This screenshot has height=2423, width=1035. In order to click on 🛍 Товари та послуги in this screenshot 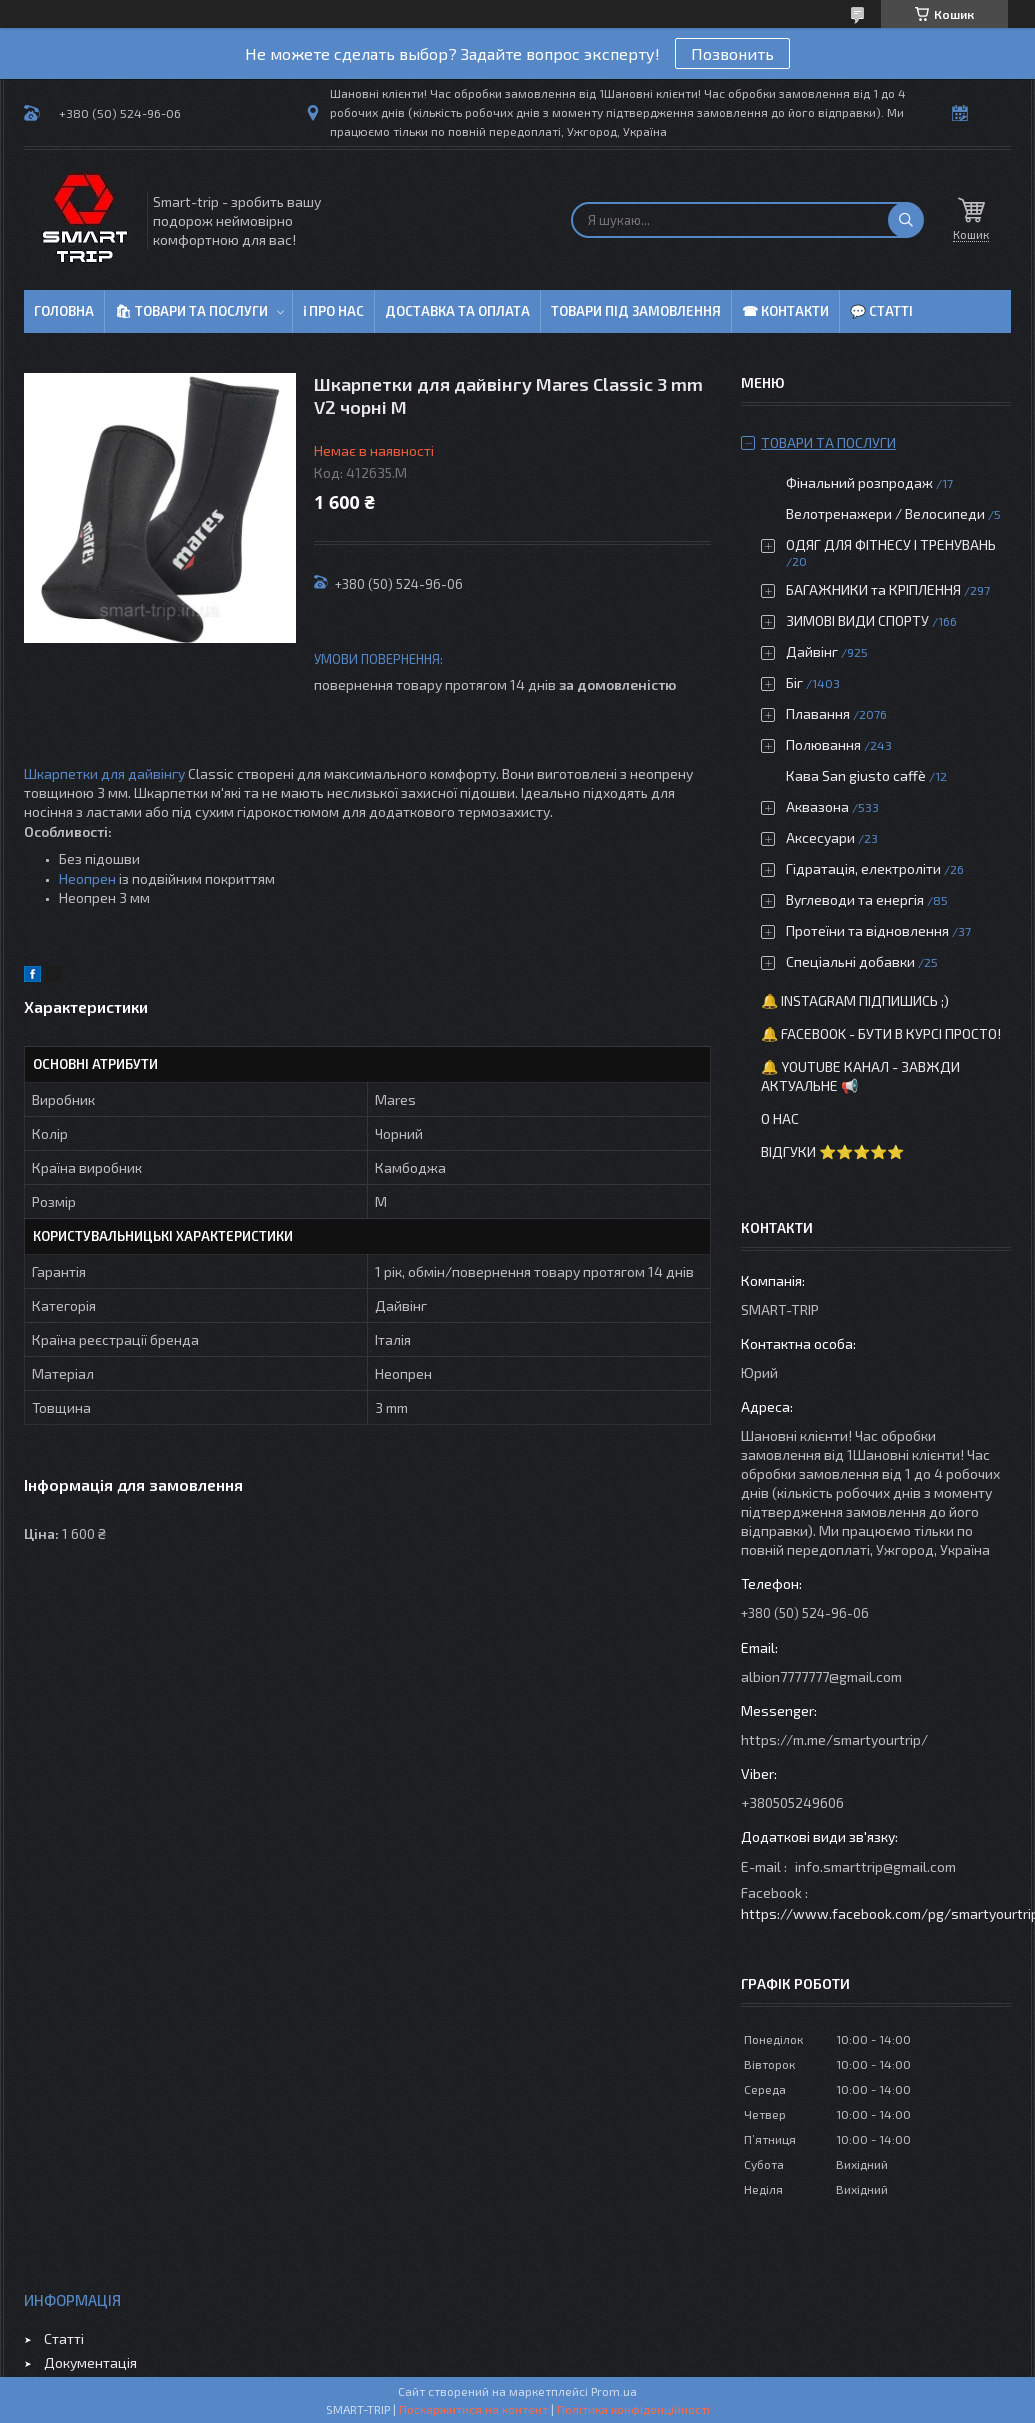, I will do `click(191, 311)`.